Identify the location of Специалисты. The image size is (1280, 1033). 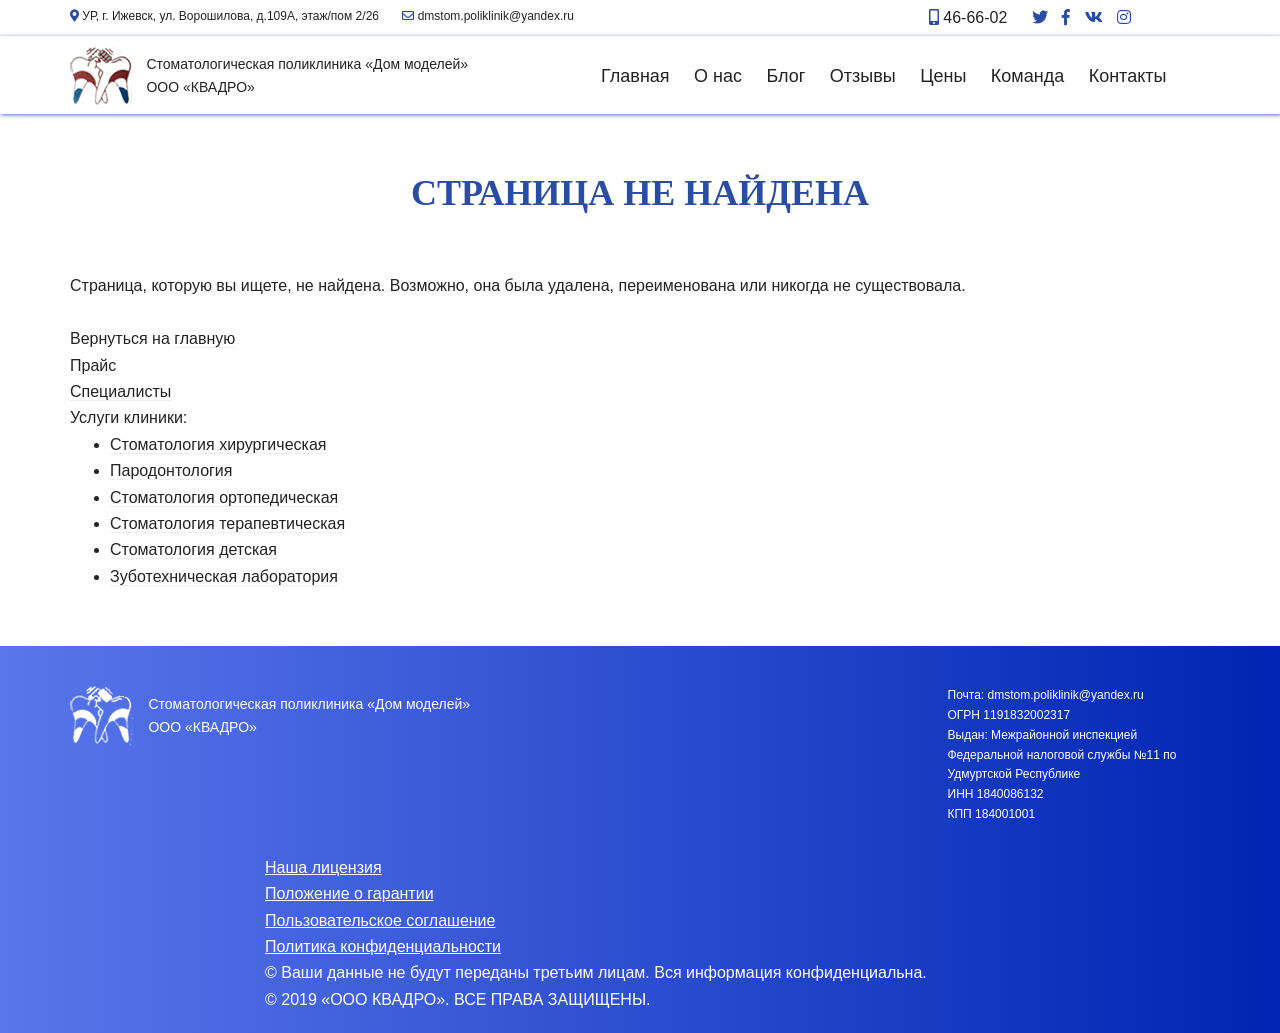
(120, 391).